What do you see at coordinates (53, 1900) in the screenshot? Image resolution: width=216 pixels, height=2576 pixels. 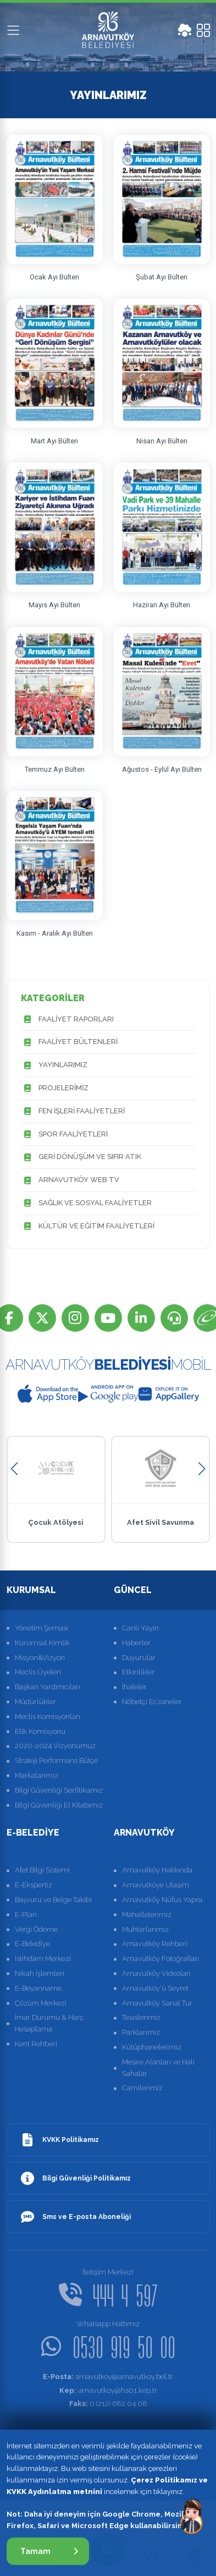 I see `Başvuru ve Belge Takibi` at bounding box center [53, 1900].